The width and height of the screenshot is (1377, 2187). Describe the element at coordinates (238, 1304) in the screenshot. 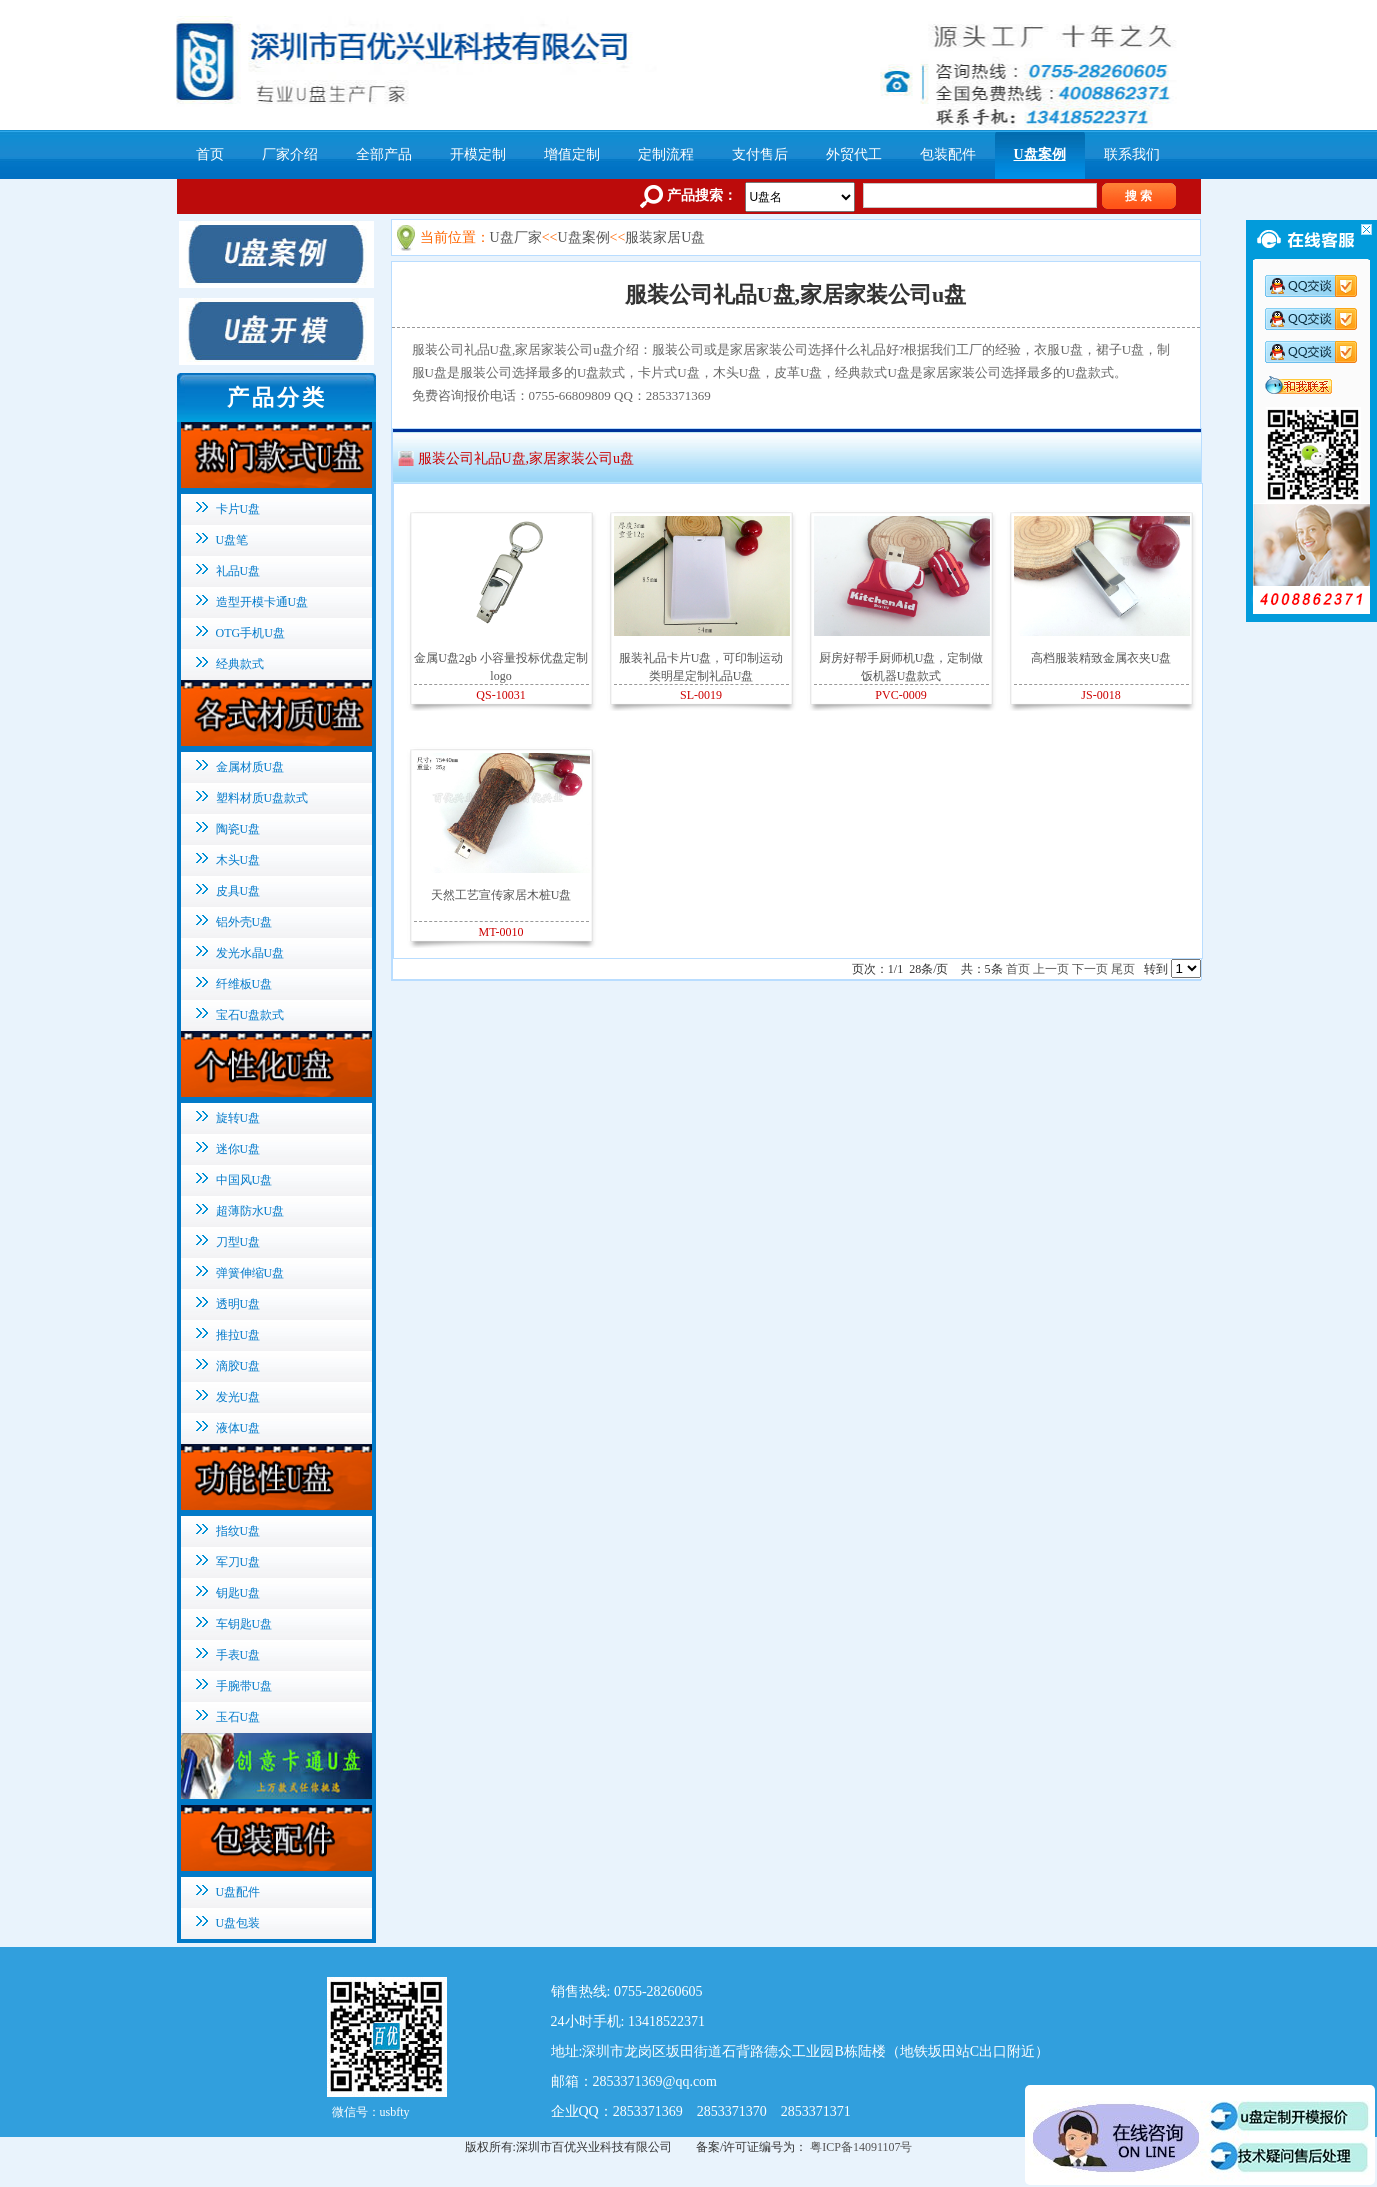

I see `透明U盘` at that location.